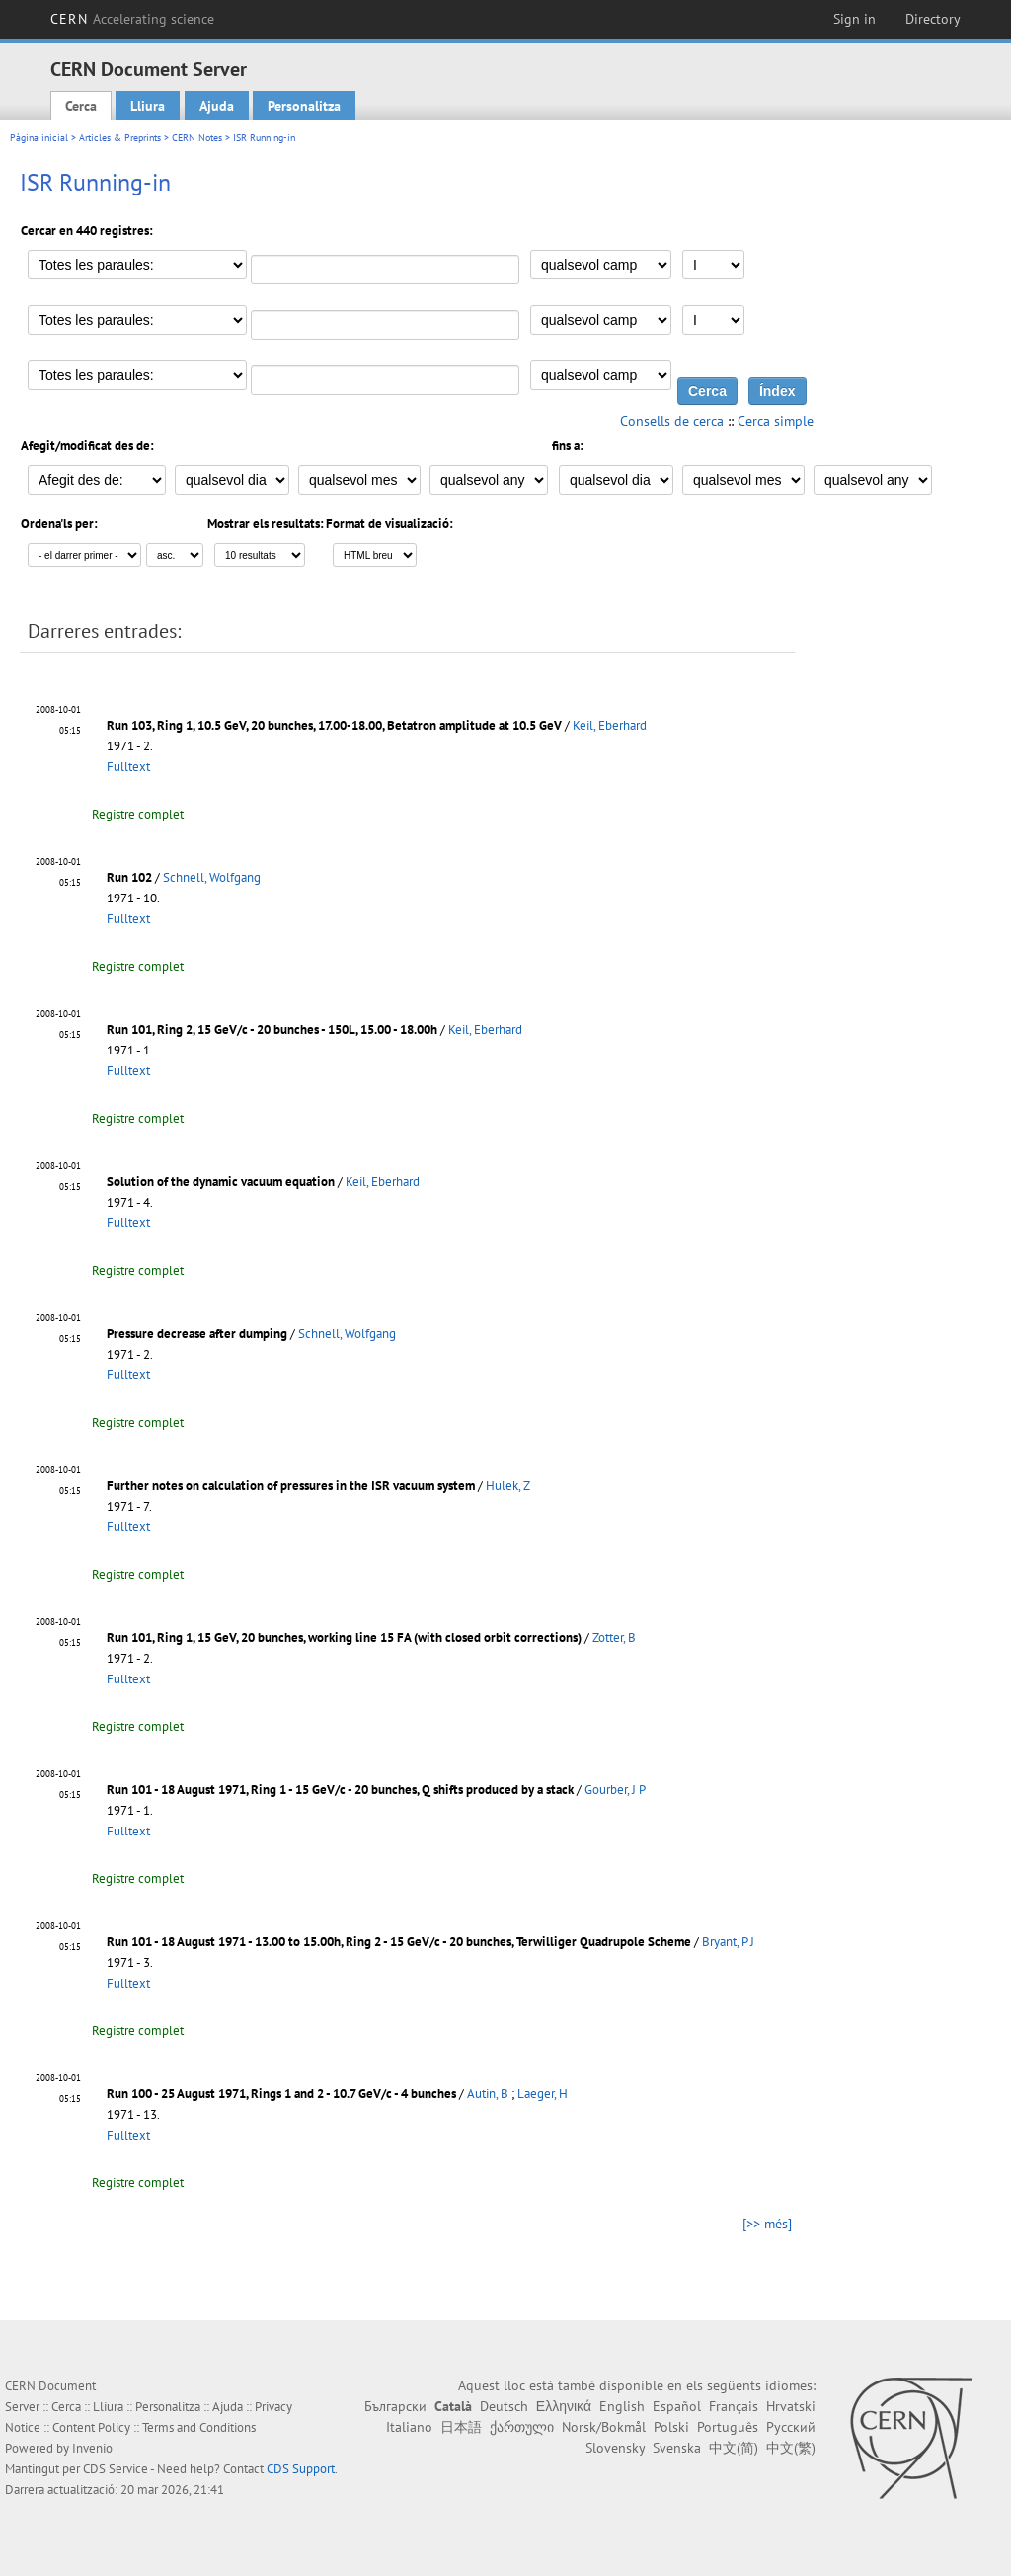  What do you see at coordinates (563, 2406) in the screenshot?
I see `Ελληνικά` at bounding box center [563, 2406].